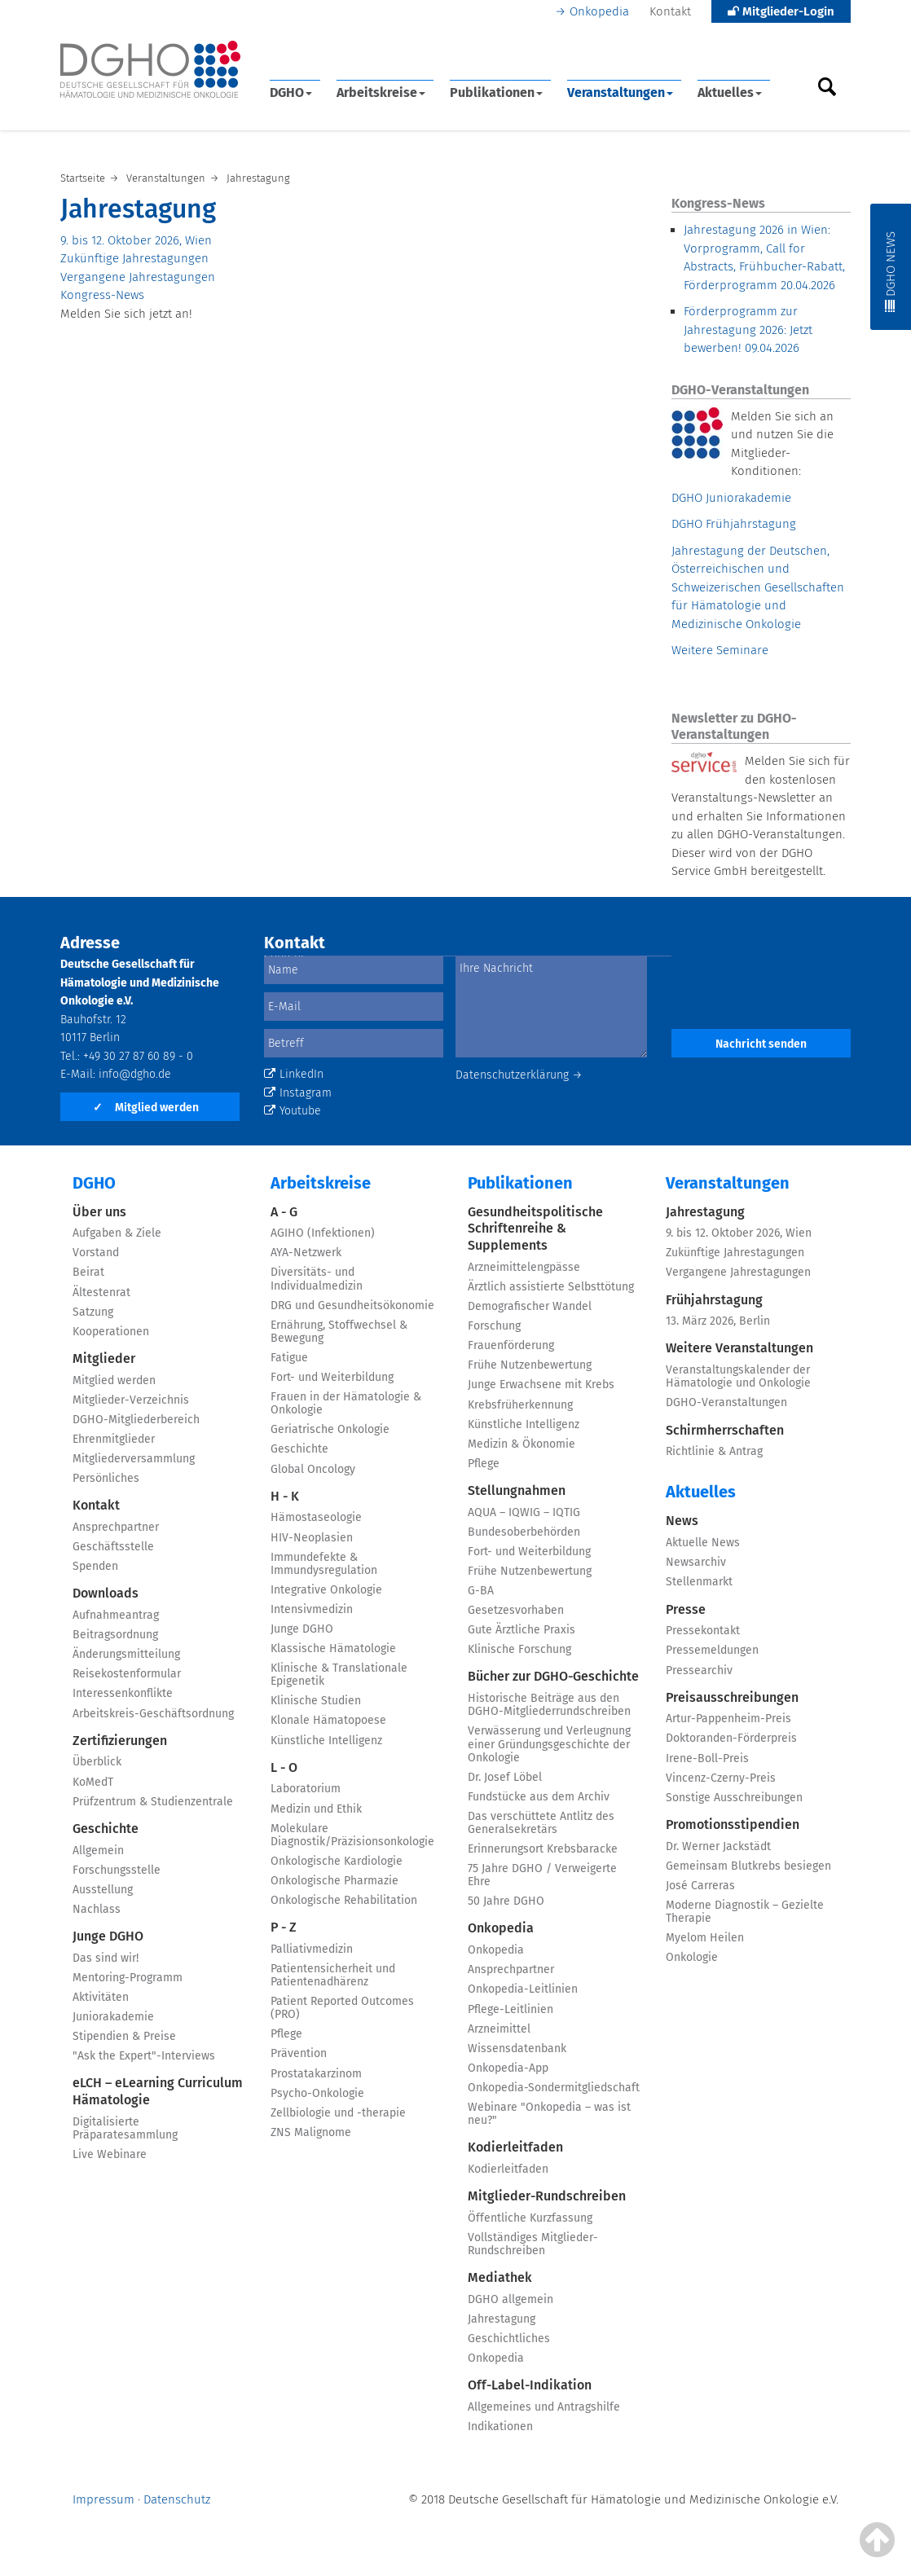 This screenshot has width=911, height=2576. What do you see at coordinates (324, 1563) in the screenshot?
I see `Immundefekte & Immundysregulation` at bounding box center [324, 1563].